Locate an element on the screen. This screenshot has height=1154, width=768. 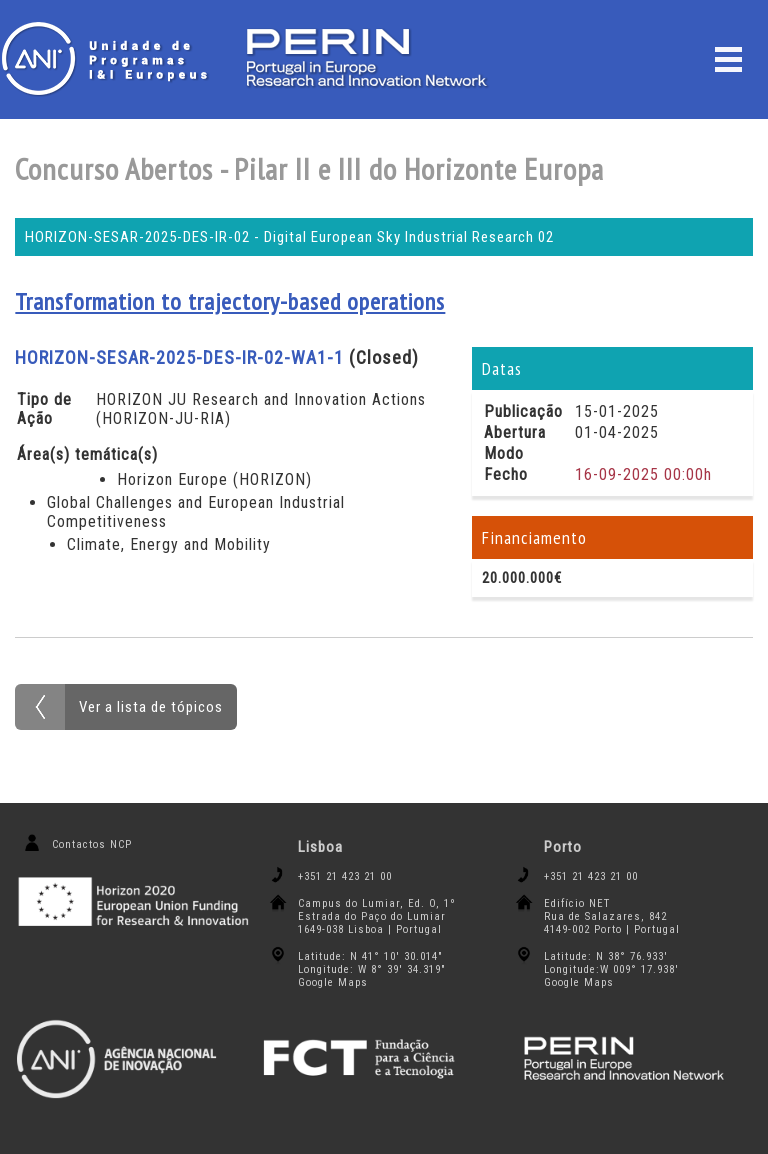
Ver a lista de tópicos is located at coordinates (151, 707).